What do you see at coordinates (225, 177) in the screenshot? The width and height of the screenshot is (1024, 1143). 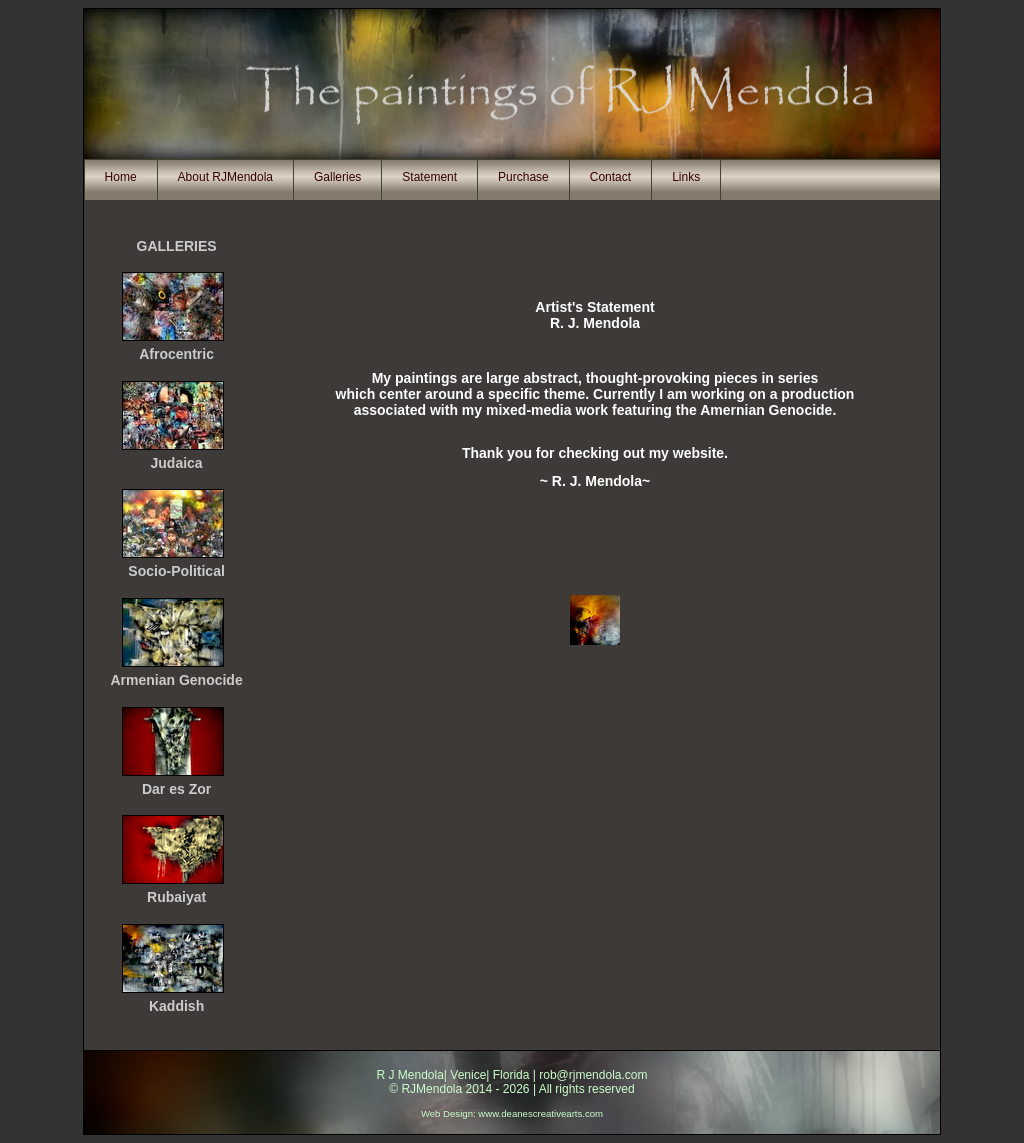 I see `About RJMendola` at bounding box center [225, 177].